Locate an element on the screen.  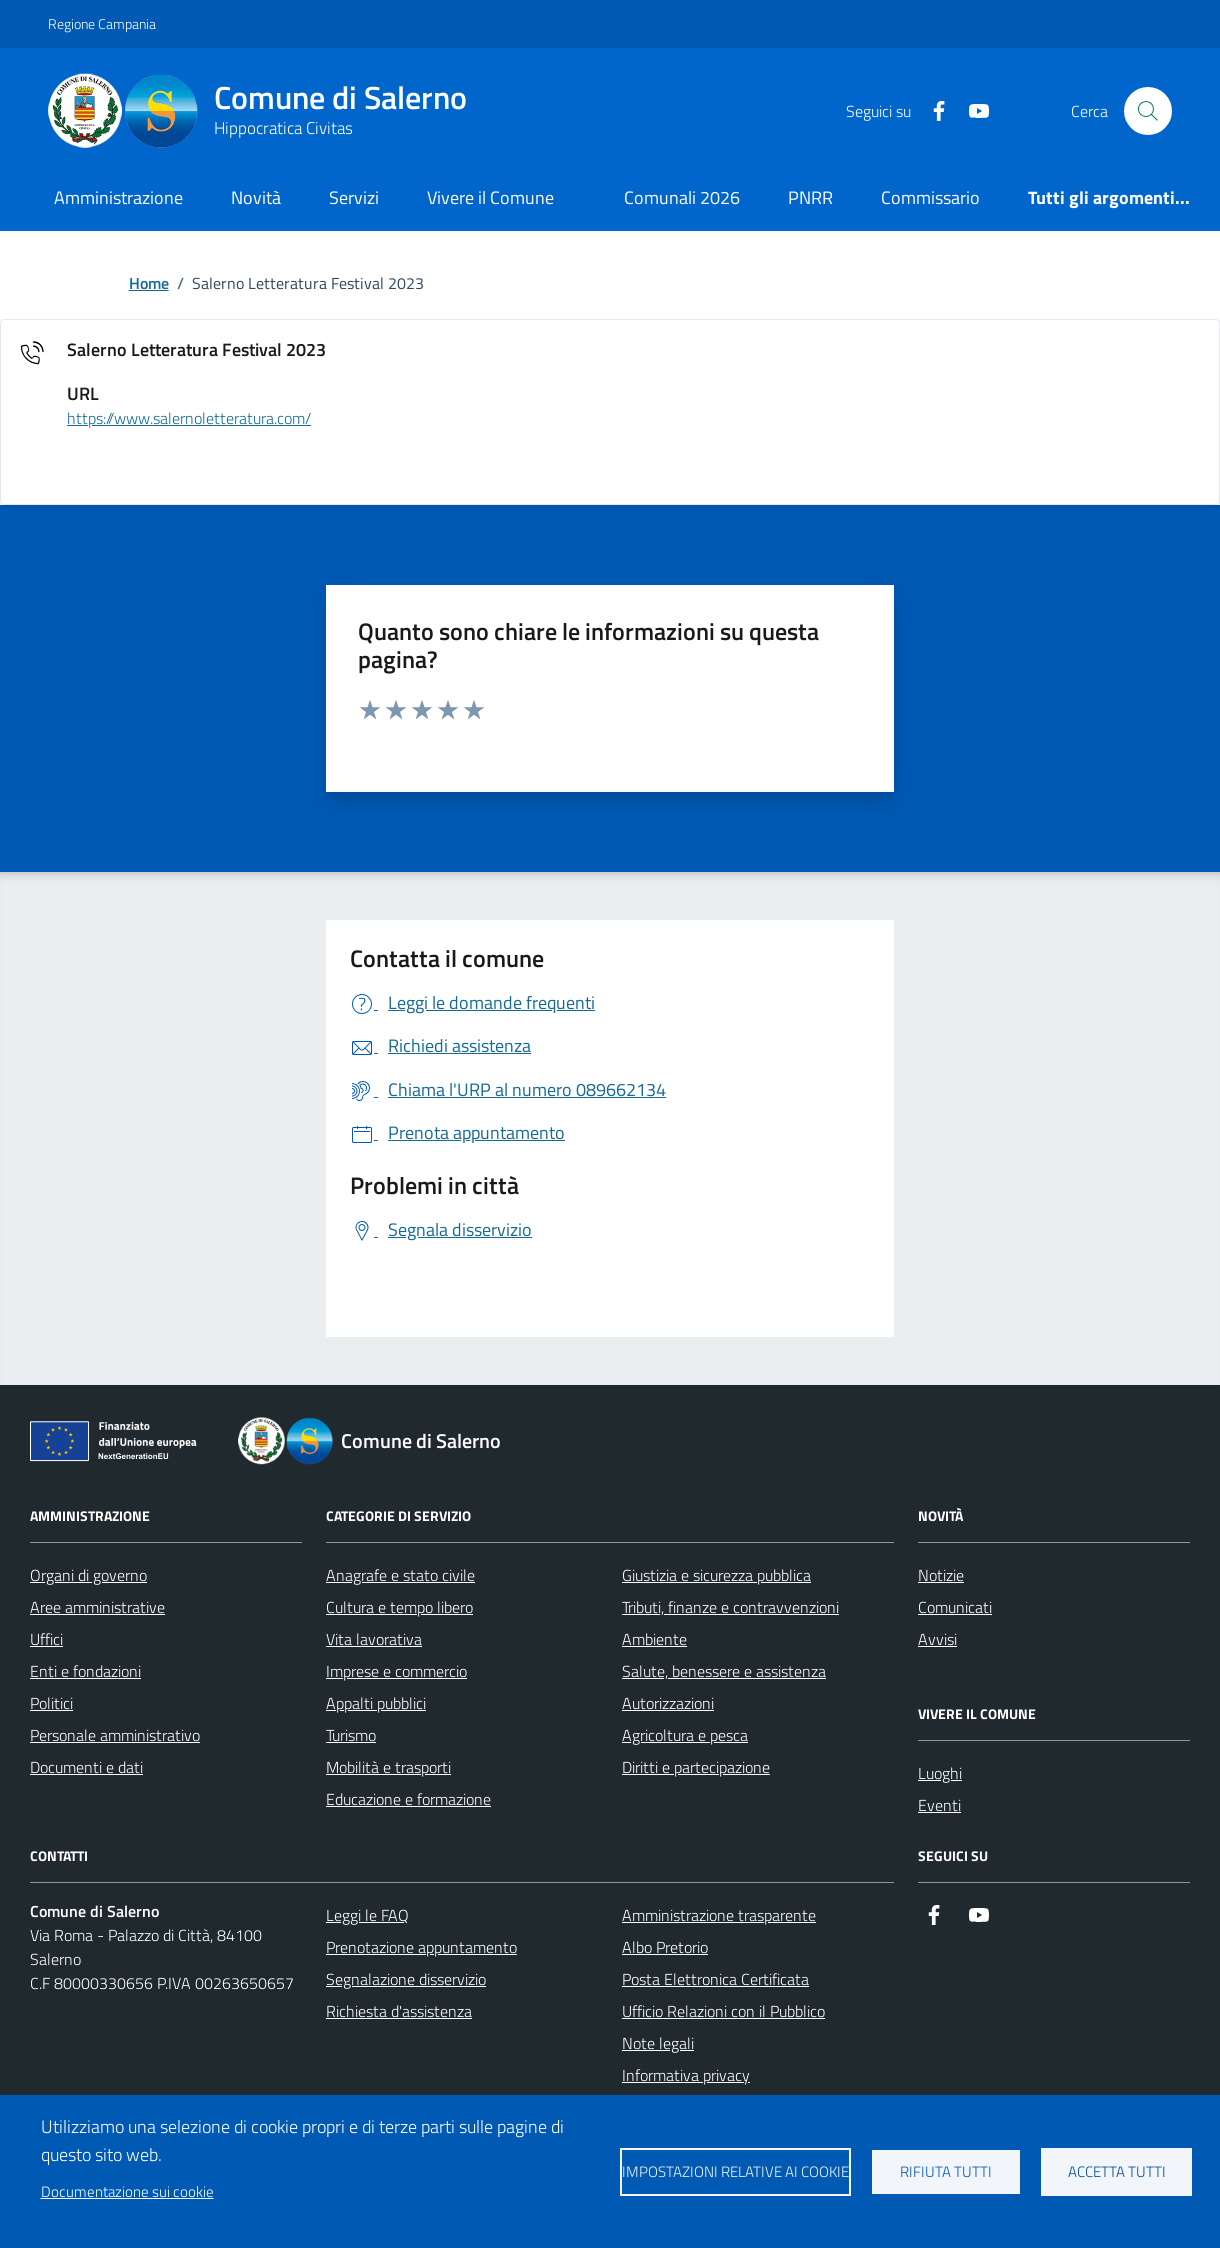
Tributi, finanze e contravvenzioni is located at coordinates (730, 1607).